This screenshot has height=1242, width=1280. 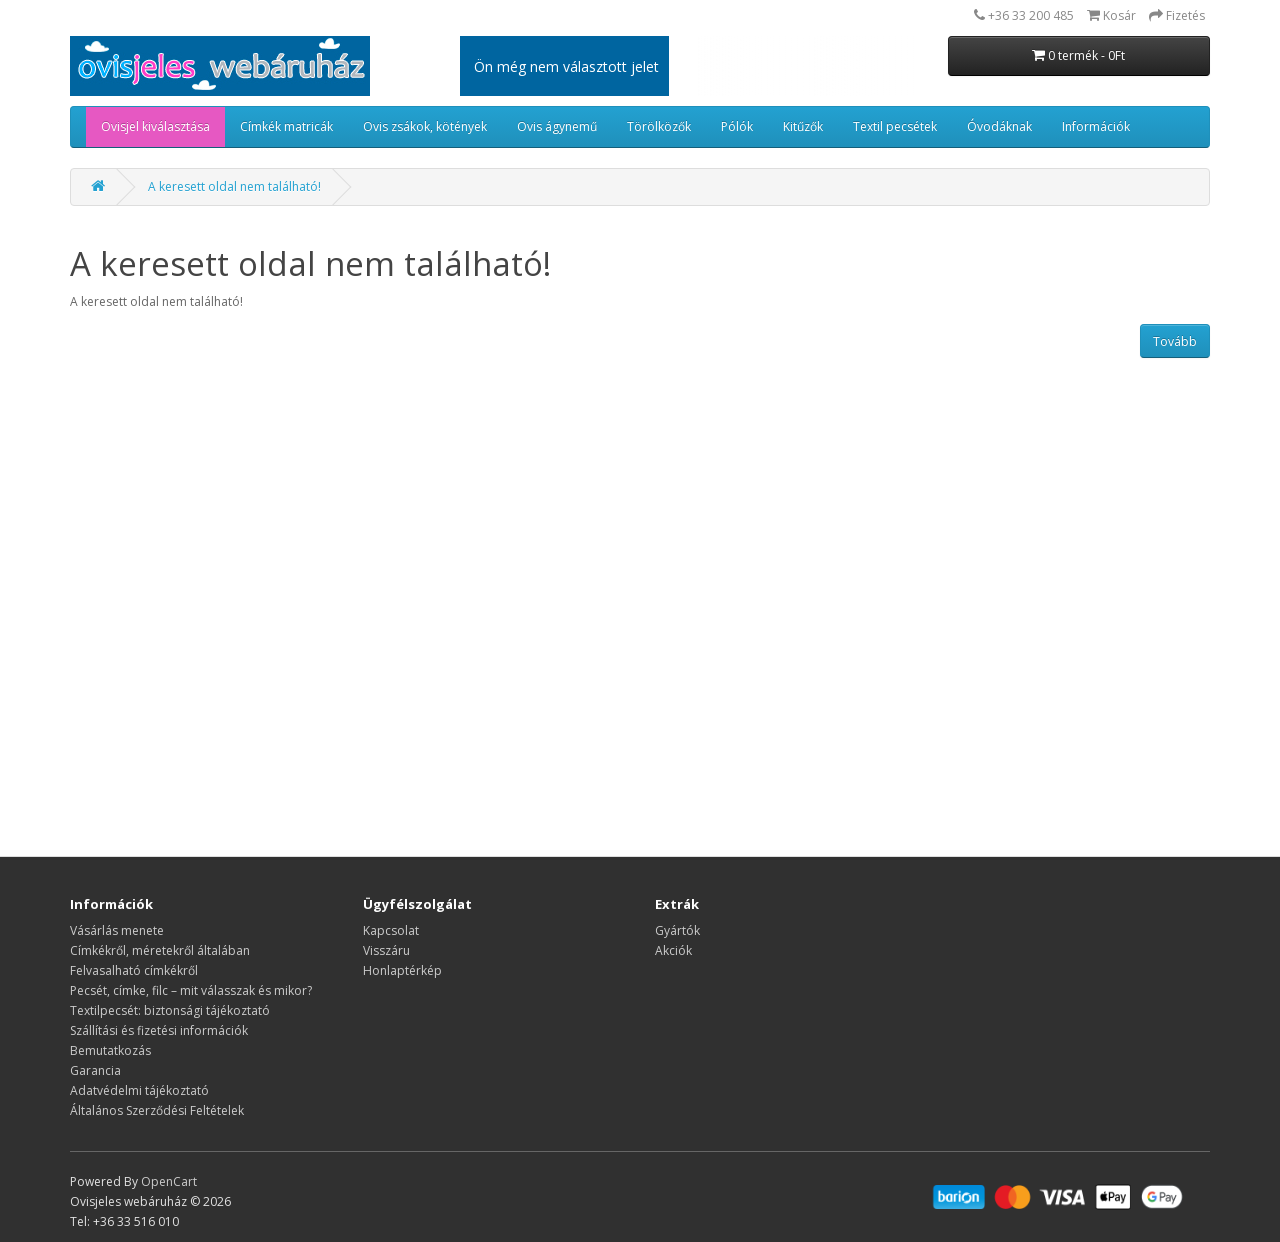 I want to click on Adatvédelmi tájékoztató, so click(x=139, y=1090).